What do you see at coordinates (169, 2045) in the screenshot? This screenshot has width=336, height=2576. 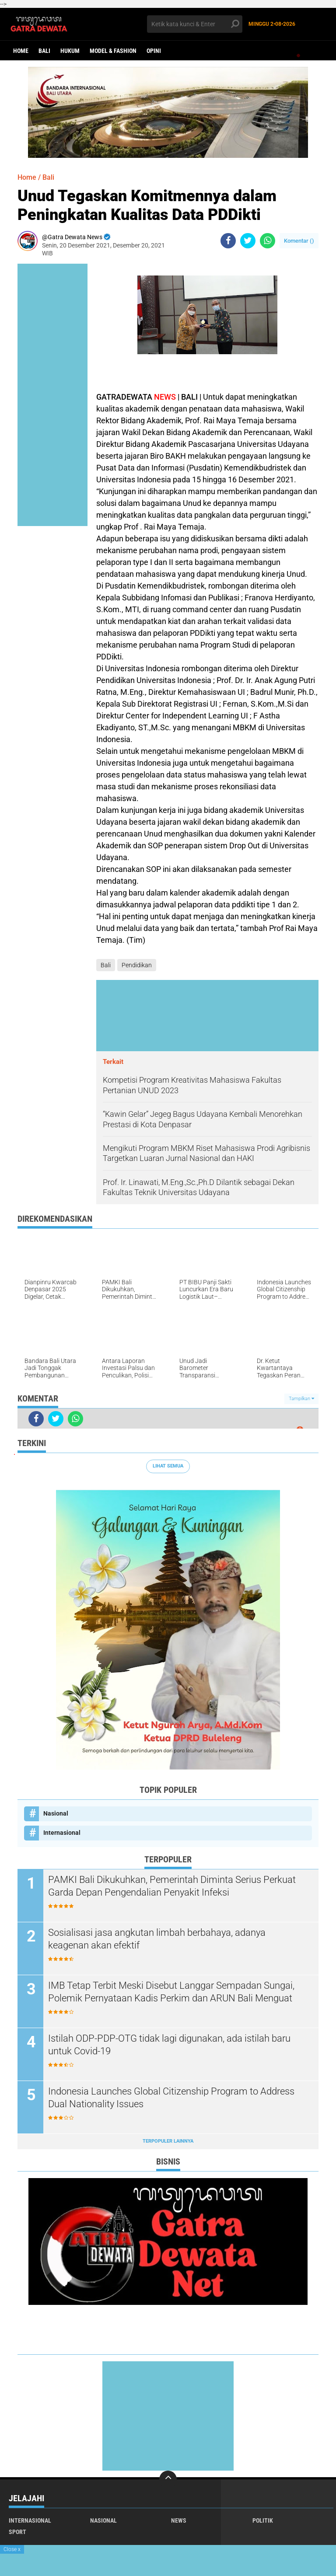 I see `Istilah ODP-PDP-OTG tidak lagi digunakan, ada istilah baru untuk Covid-19` at bounding box center [169, 2045].